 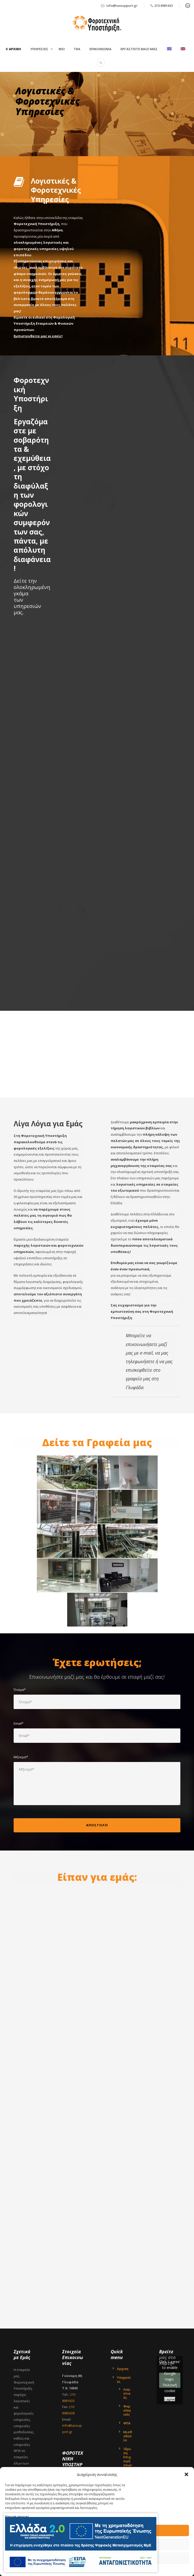 I want to click on 210 8981633, so click(x=163, y=5).